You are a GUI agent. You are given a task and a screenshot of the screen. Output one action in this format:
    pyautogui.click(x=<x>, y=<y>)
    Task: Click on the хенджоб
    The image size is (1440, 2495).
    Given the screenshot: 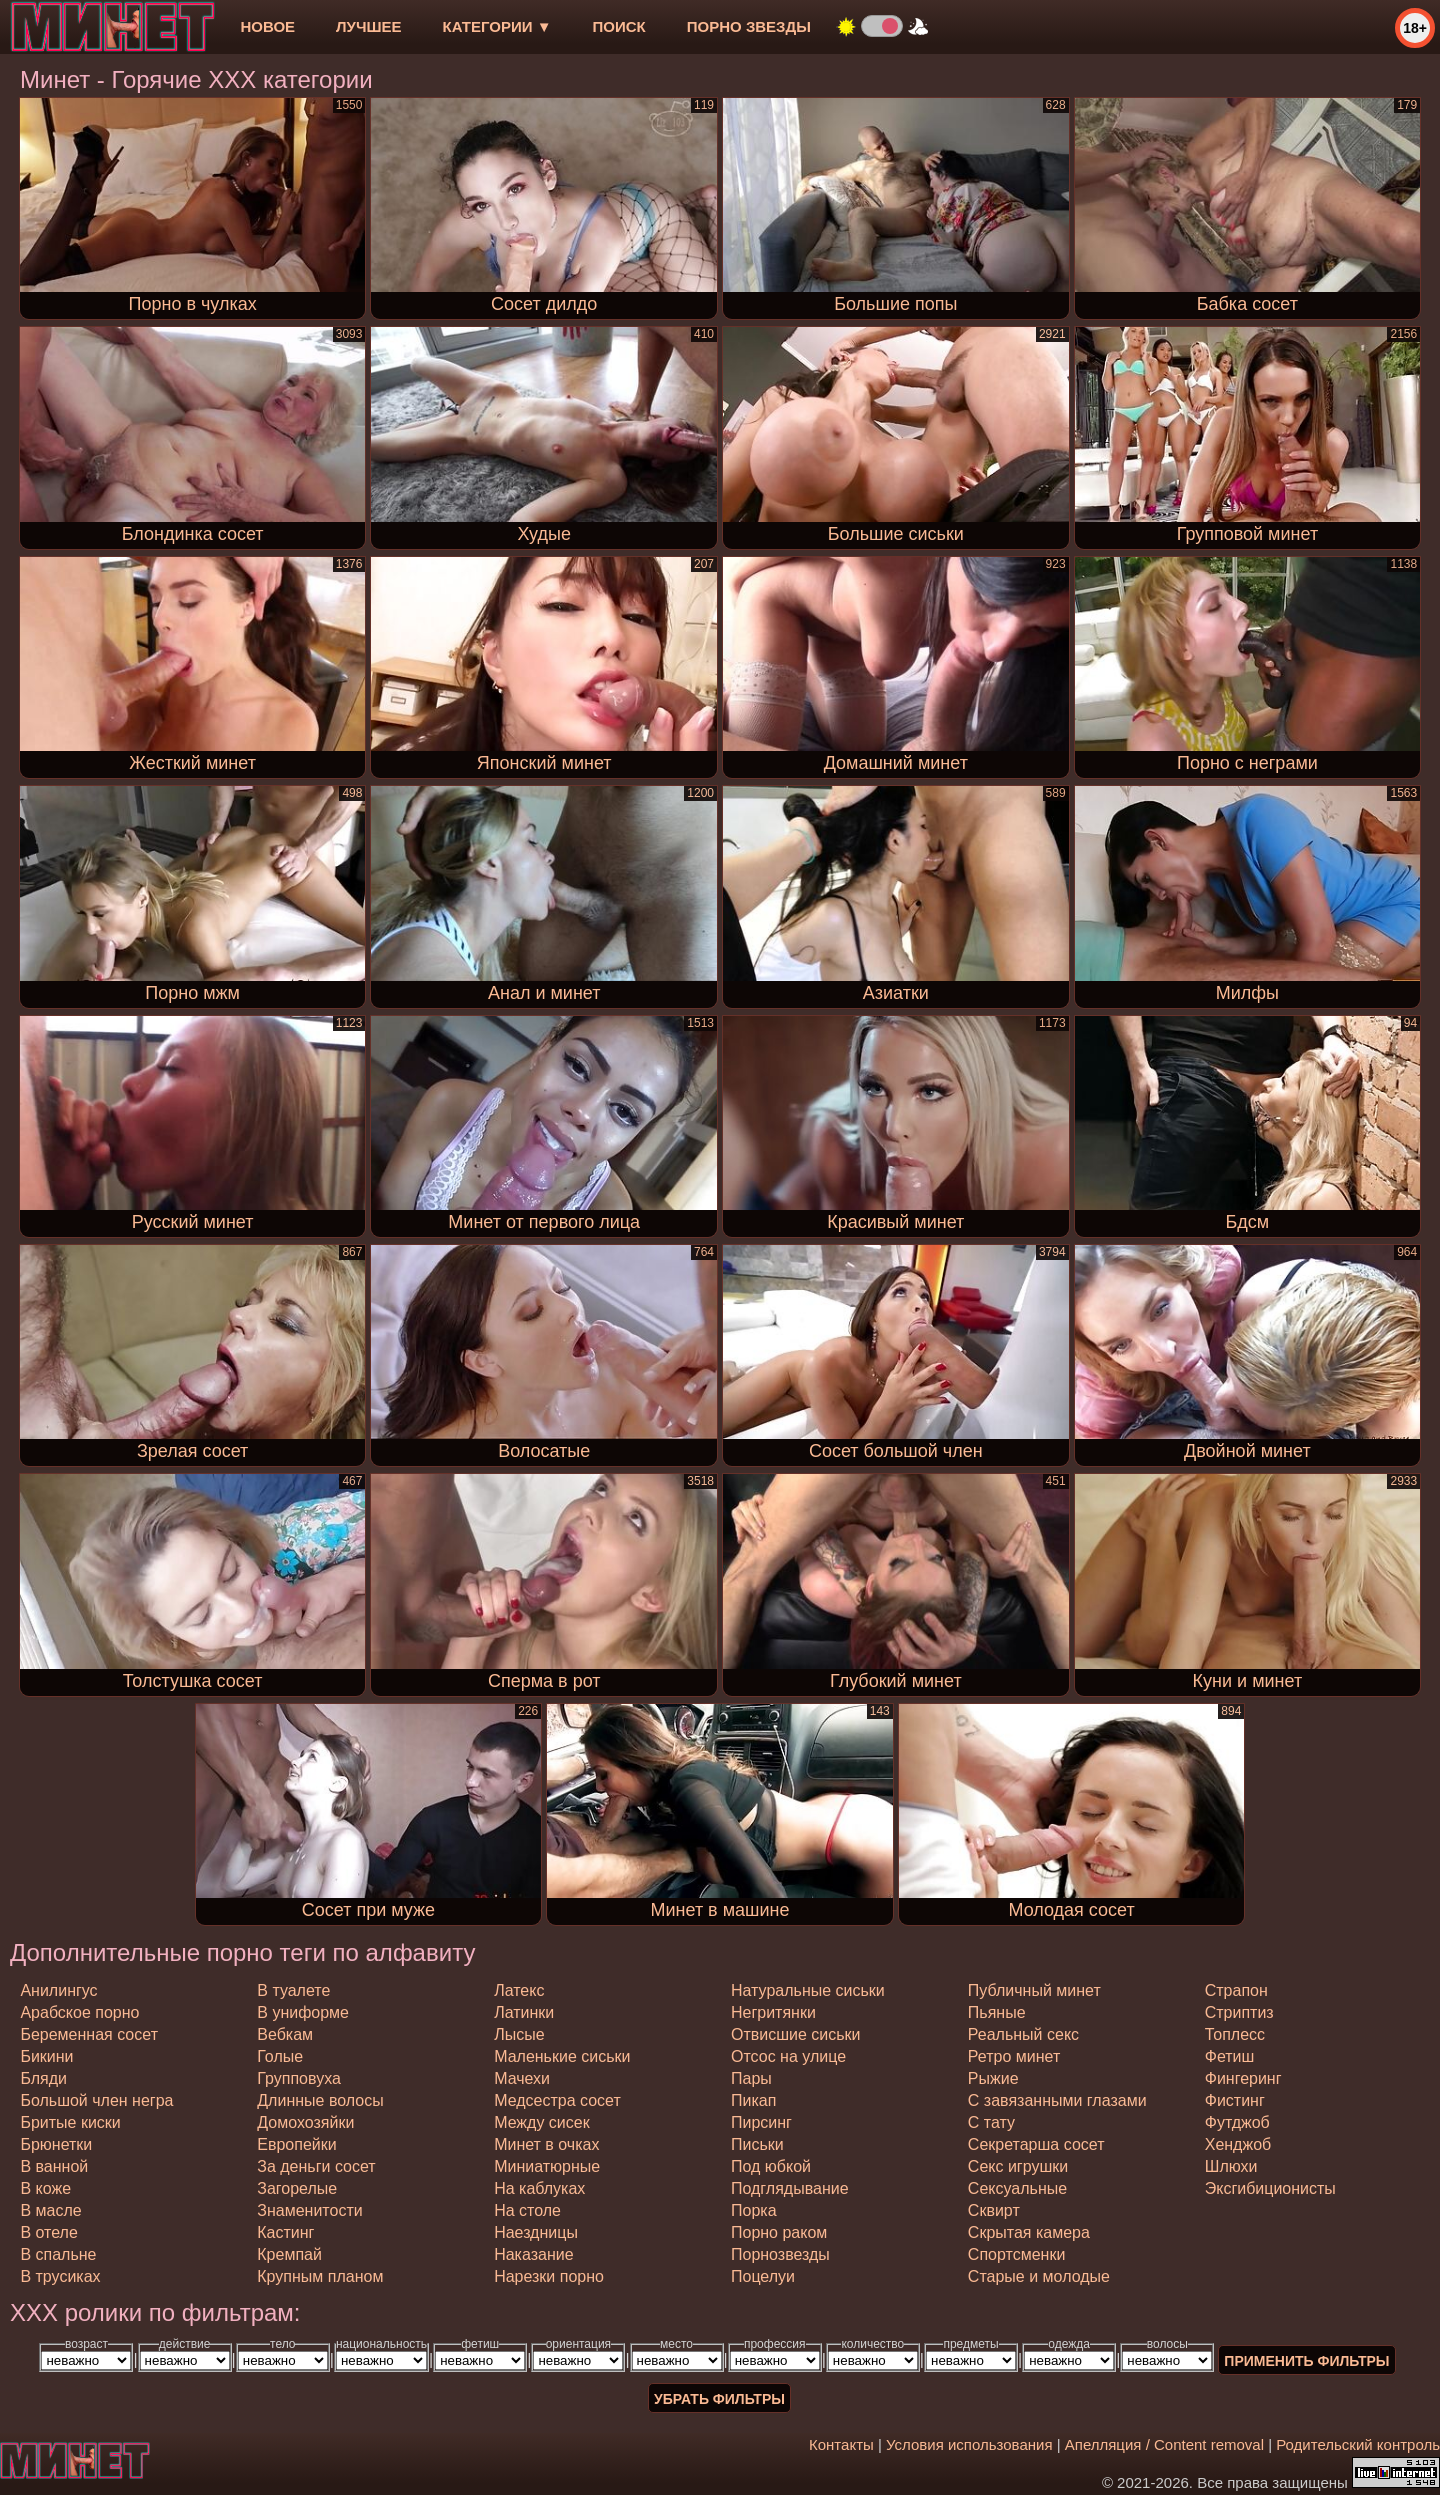 What is the action you would take?
    pyautogui.click(x=1238, y=2144)
    